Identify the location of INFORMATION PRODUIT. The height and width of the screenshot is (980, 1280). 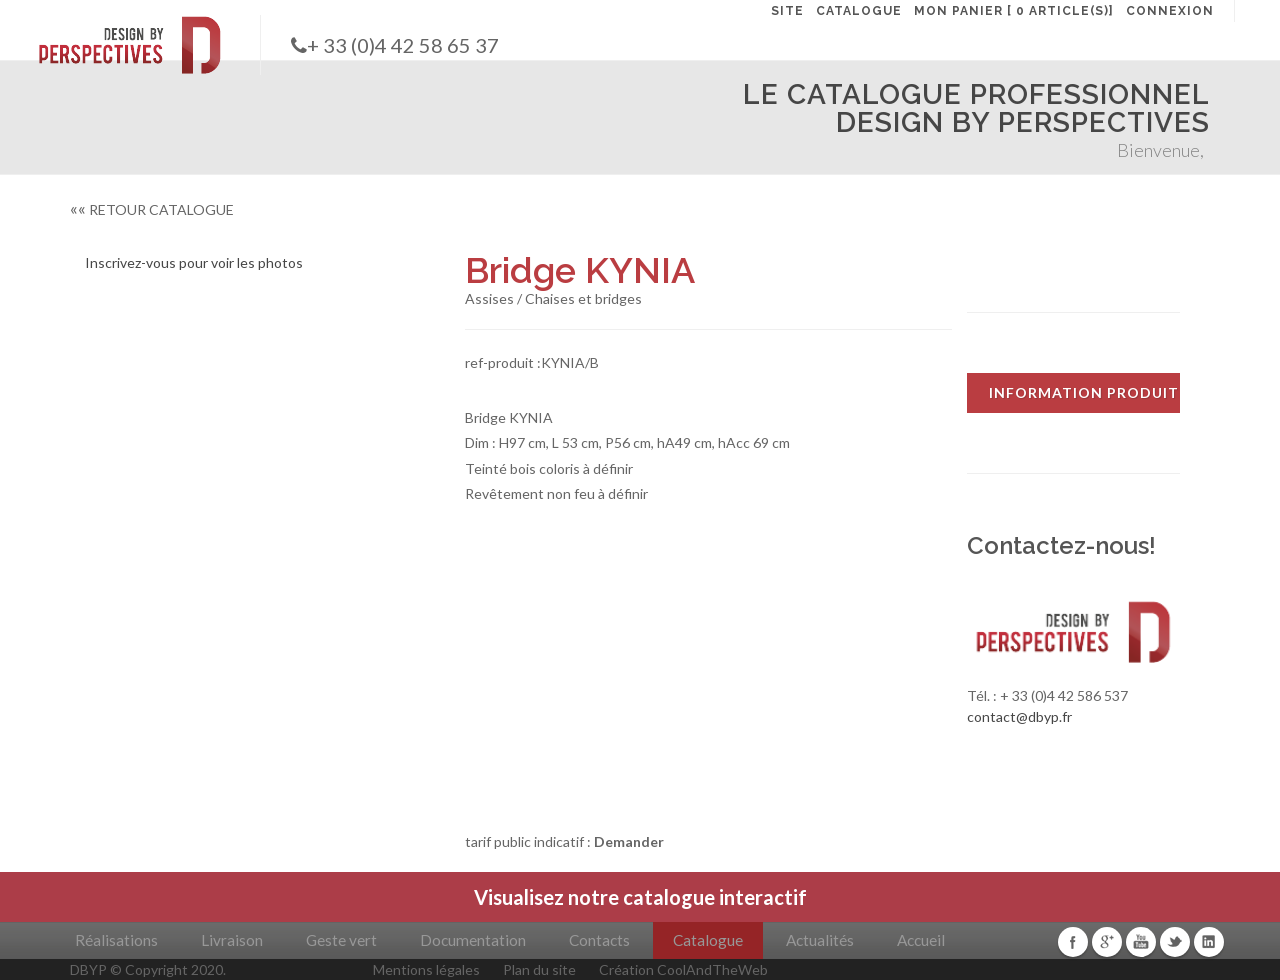
(1084, 392).